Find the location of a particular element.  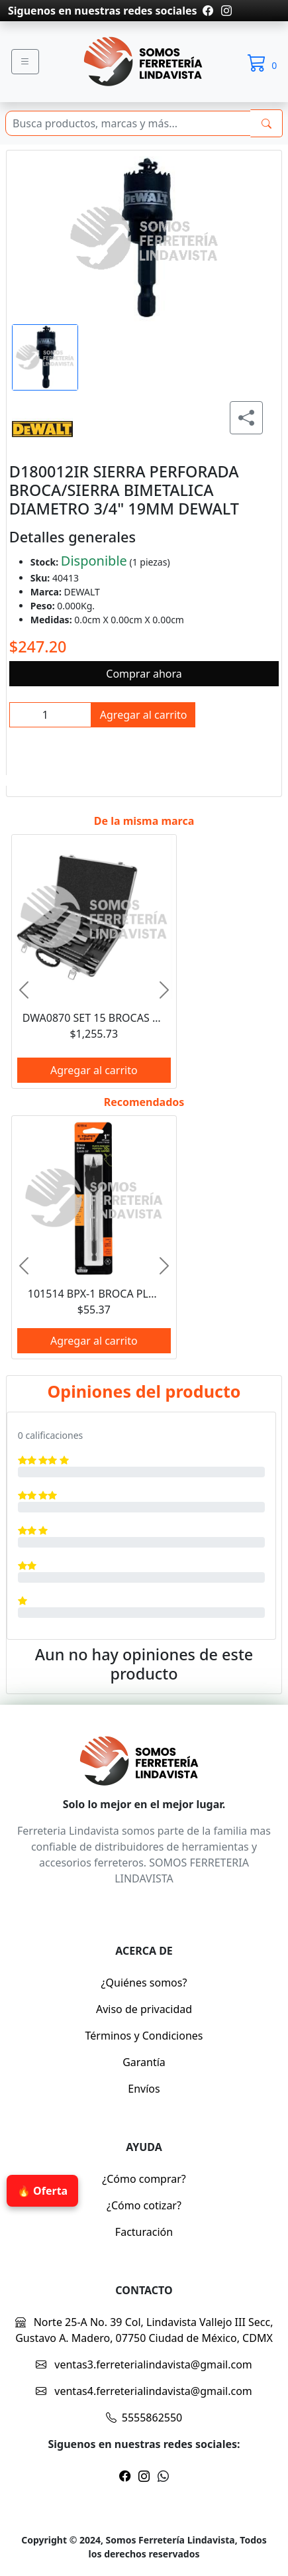

[Pagina de facebook] is located at coordinates (208, 10).